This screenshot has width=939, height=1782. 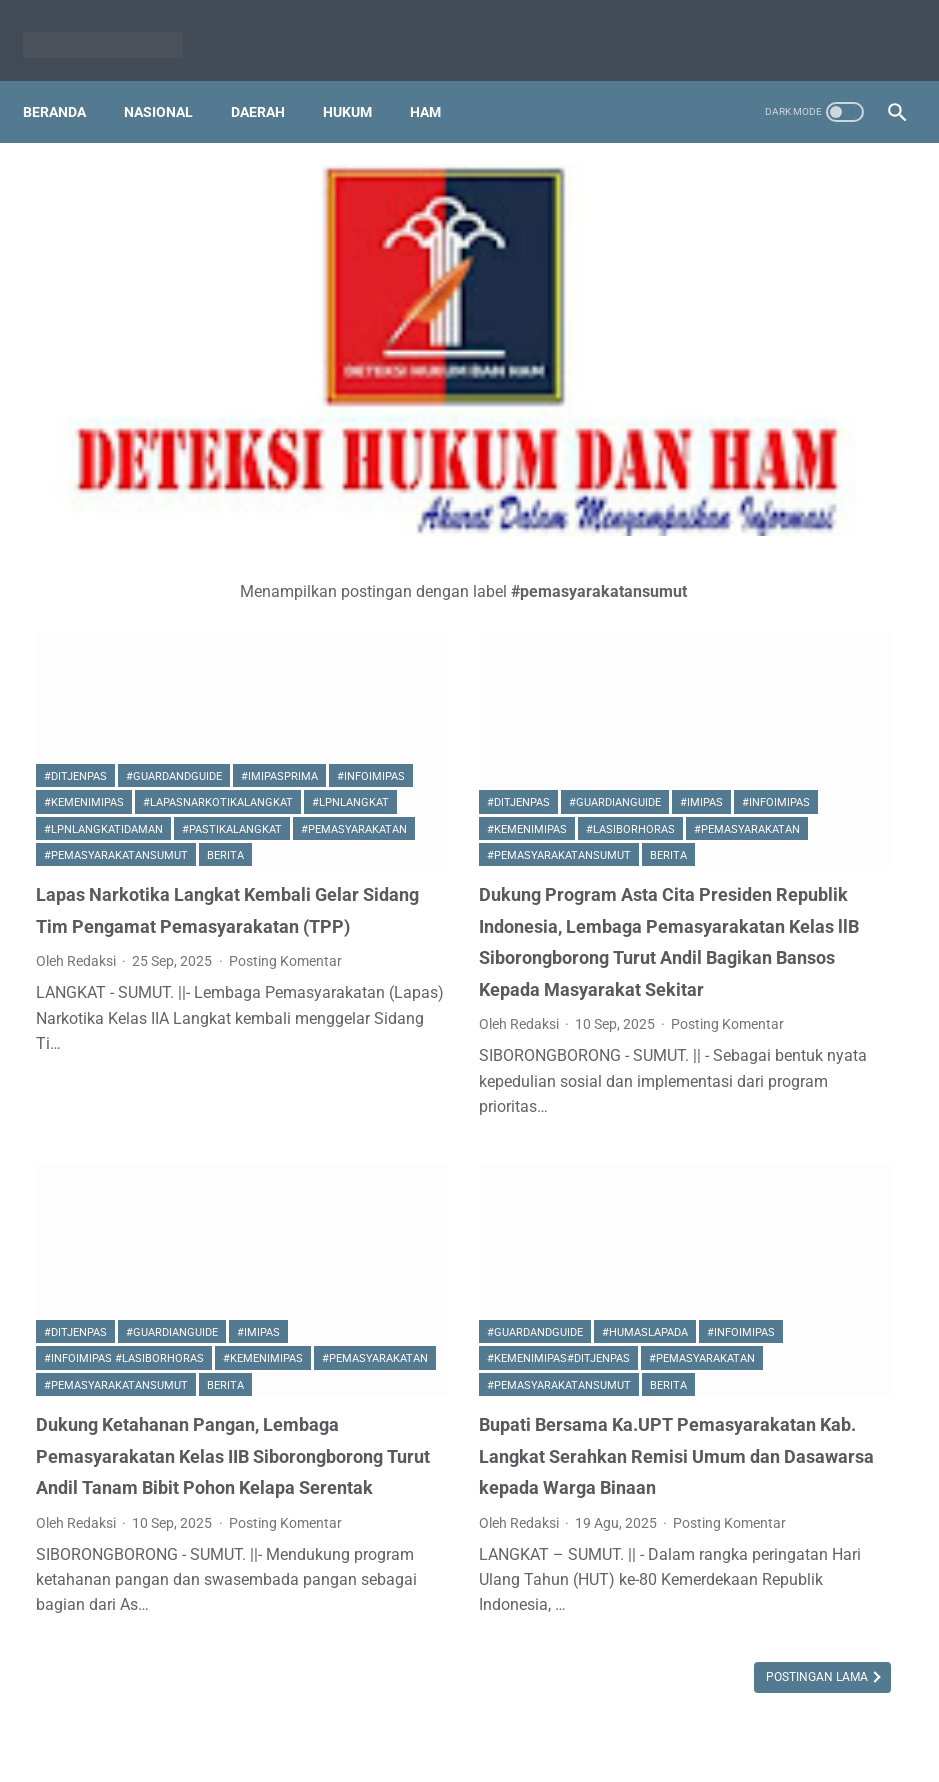 What do you see at coordinates (199, 583) in the screenshot?
I see `#lpnlangkatidaman` at bounding box center [199, 583].